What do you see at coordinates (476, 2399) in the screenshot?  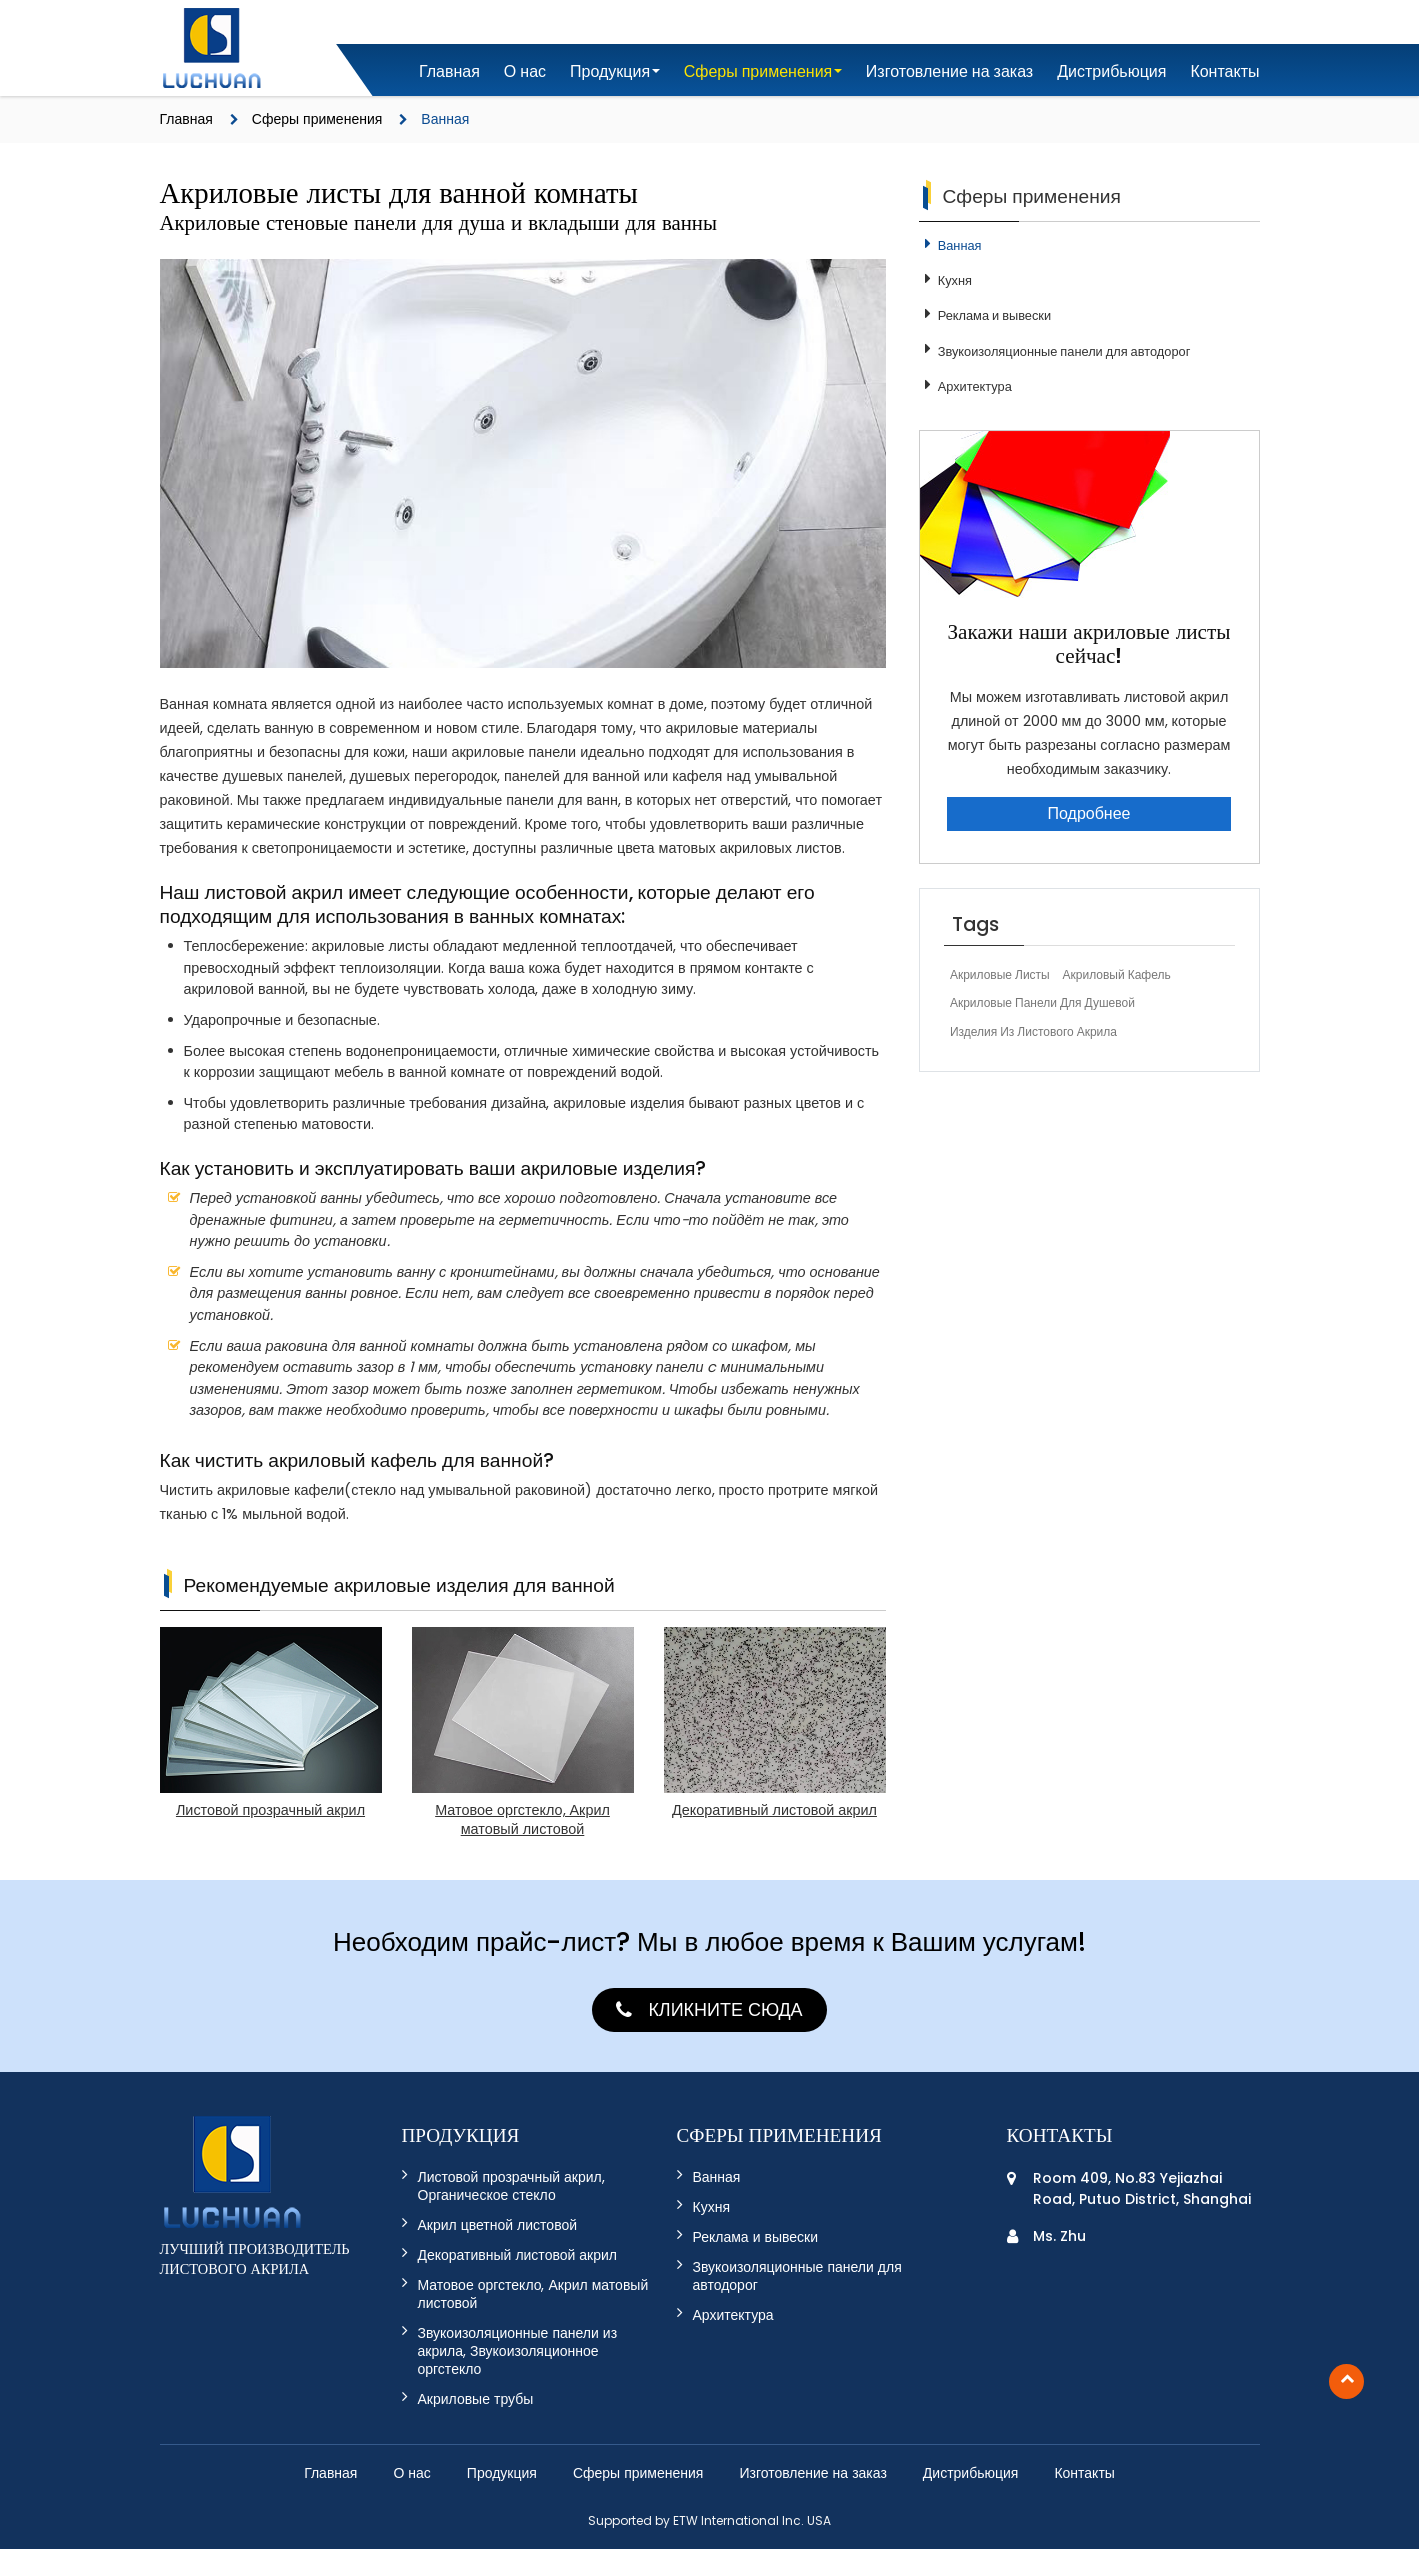 I see `Акриловые трубы` at bounding box center [476, 2399].